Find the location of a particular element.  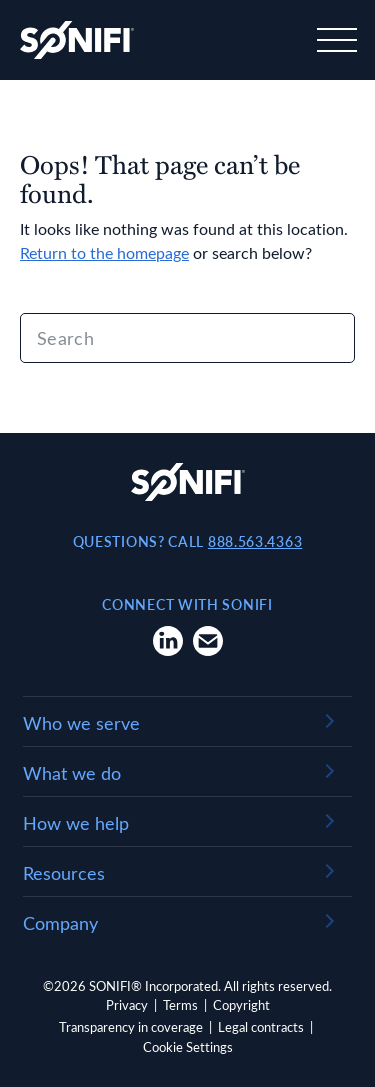

Cookie Settings is located at coordinates (188, 1046).